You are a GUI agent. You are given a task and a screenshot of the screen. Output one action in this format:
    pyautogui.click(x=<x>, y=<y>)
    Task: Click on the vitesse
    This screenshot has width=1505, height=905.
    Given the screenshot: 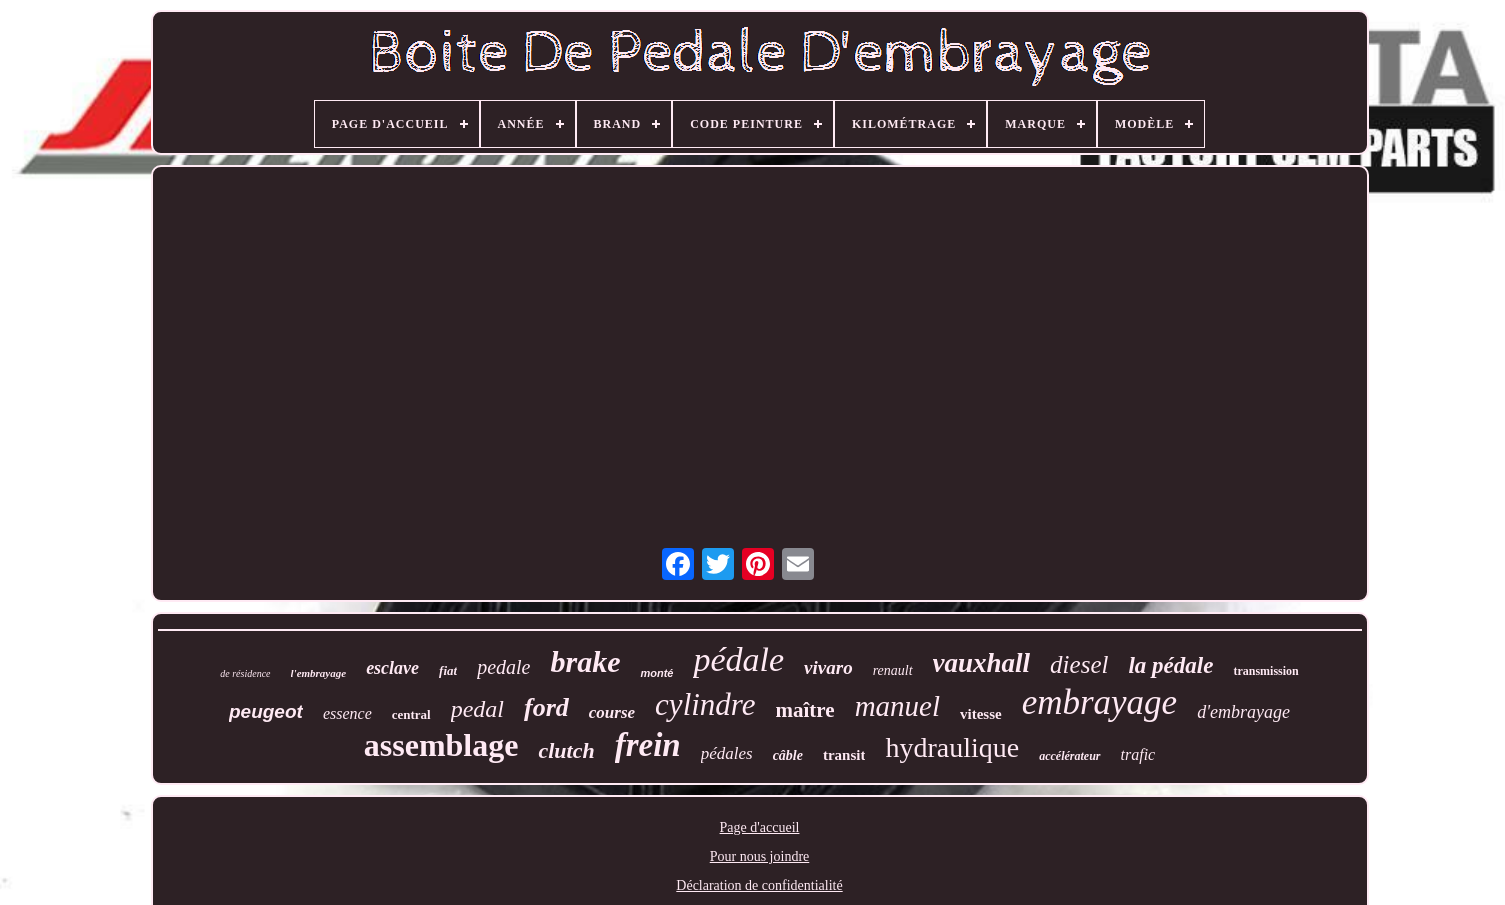 What is the action you would take?
    pyautogui.click(x=981, y=714)
    